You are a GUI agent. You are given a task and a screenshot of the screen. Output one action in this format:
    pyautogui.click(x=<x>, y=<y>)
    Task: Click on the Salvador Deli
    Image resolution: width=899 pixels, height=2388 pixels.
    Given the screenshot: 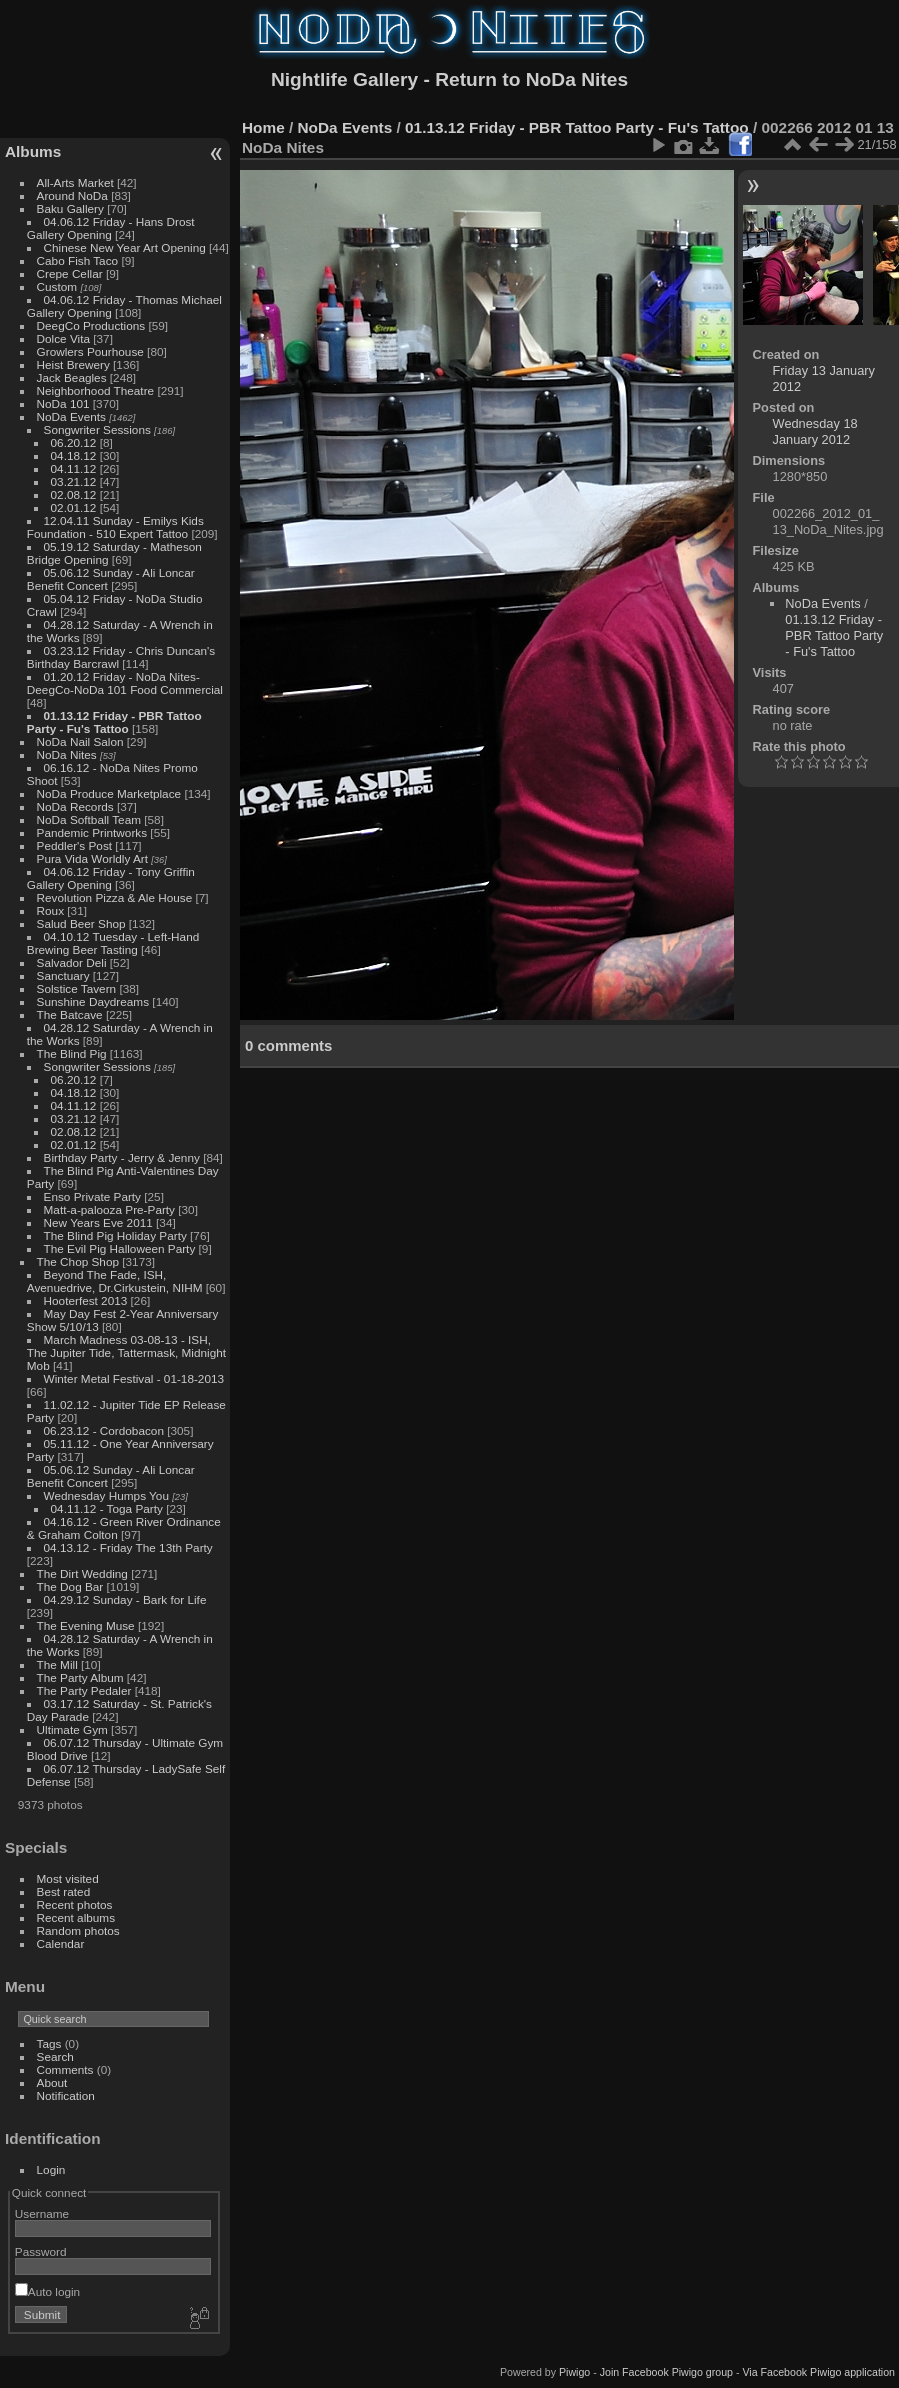 What is the action you would take?
    pyautogui.click(x=72, y=962)
    